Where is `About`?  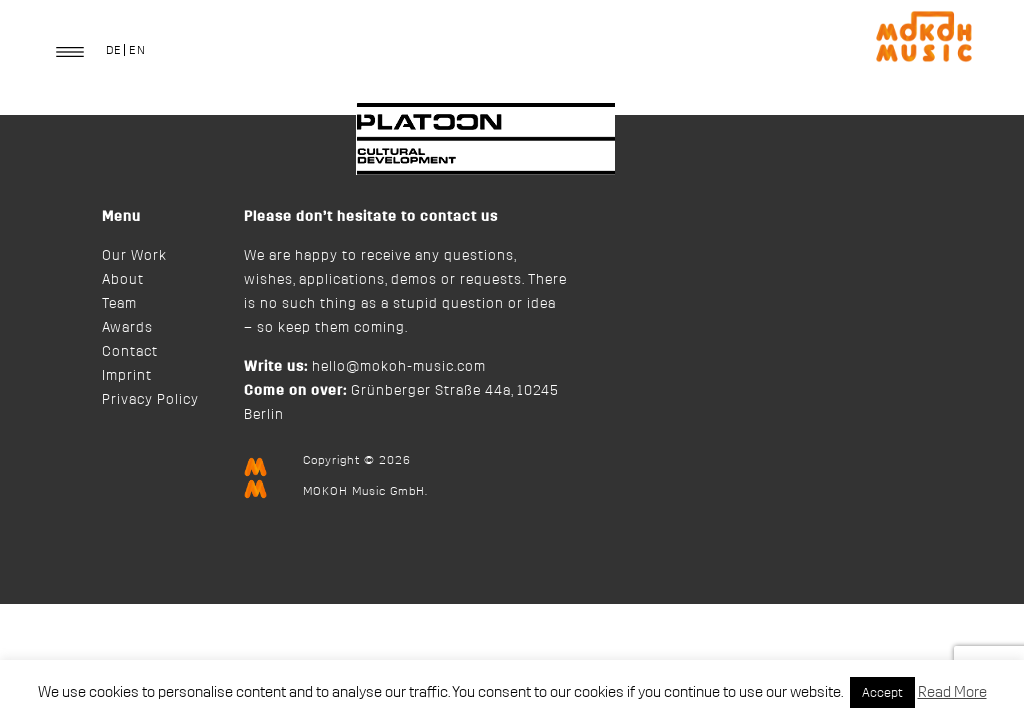 About is located at coordinates (123, 280).